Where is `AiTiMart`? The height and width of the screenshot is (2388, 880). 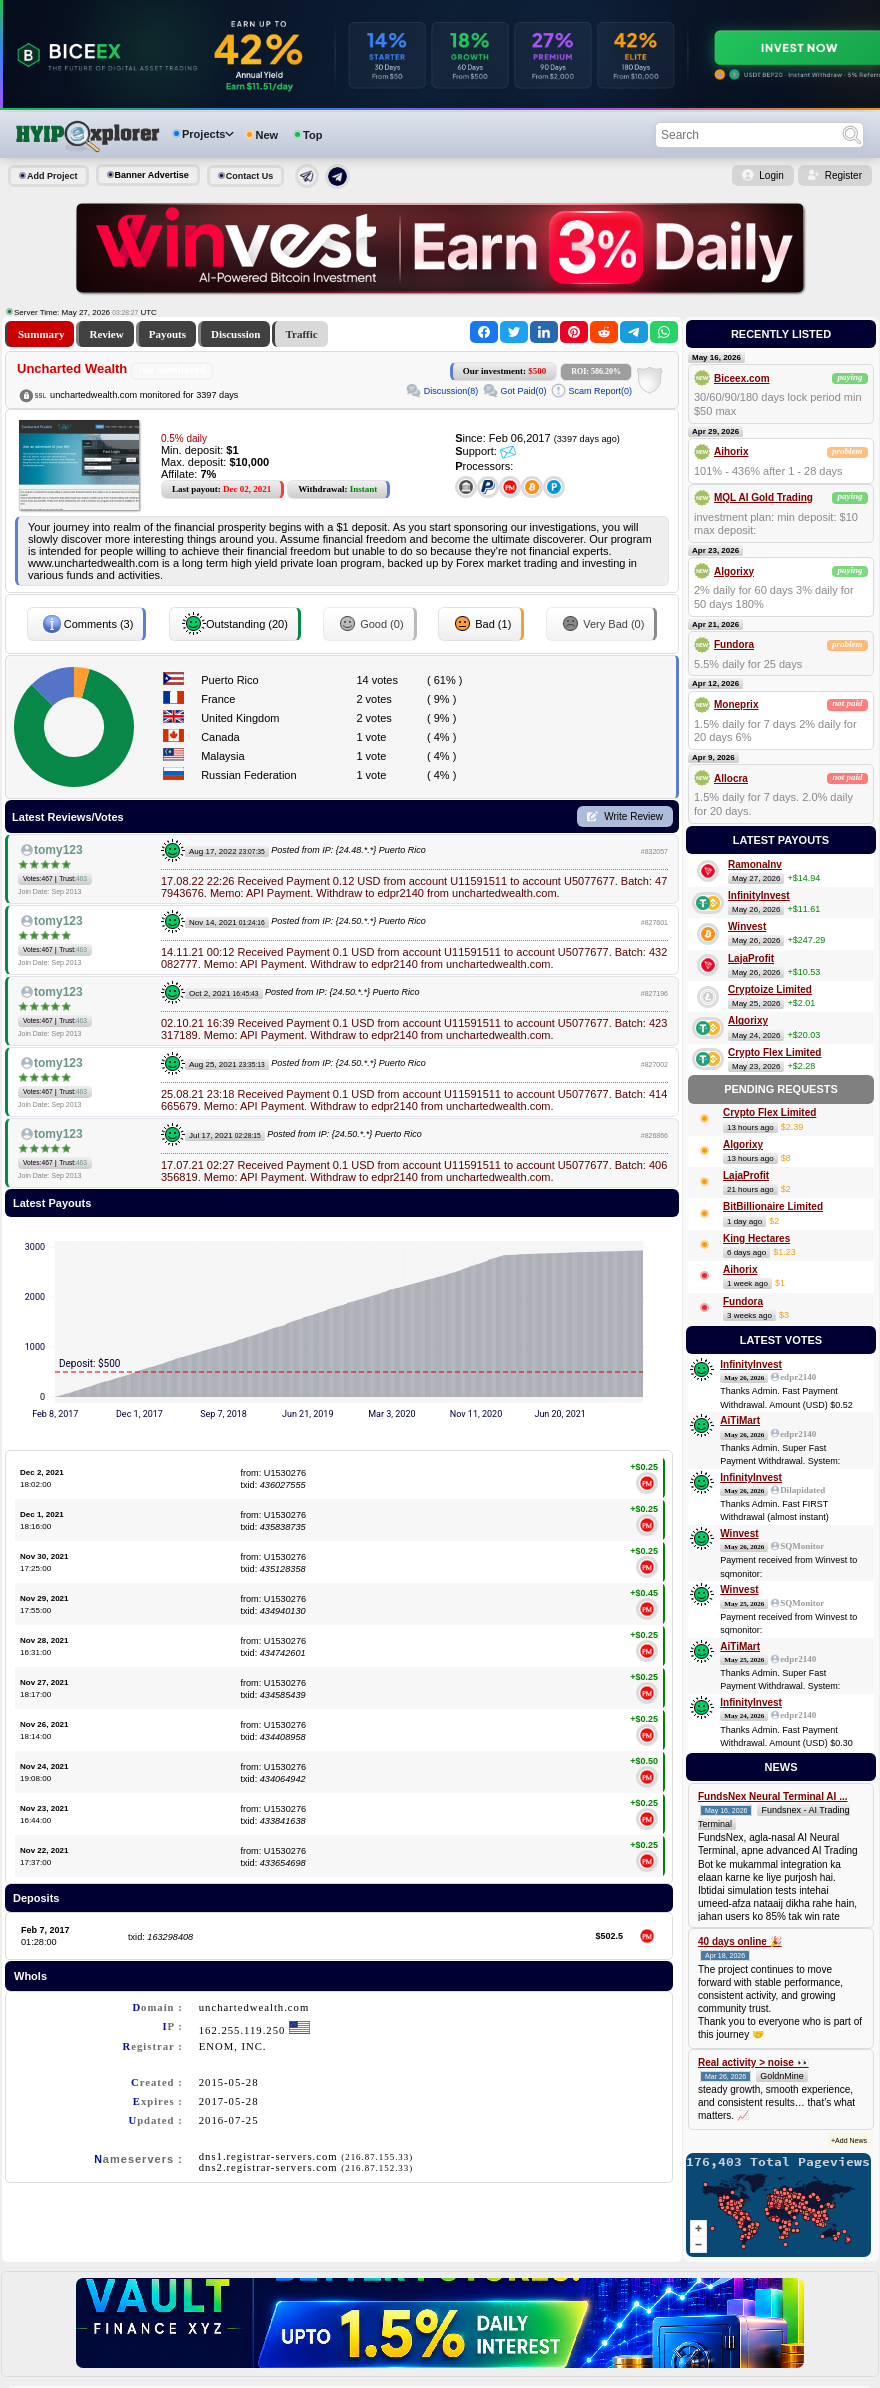 AiTiMart is located at coordinates (740, 1420).